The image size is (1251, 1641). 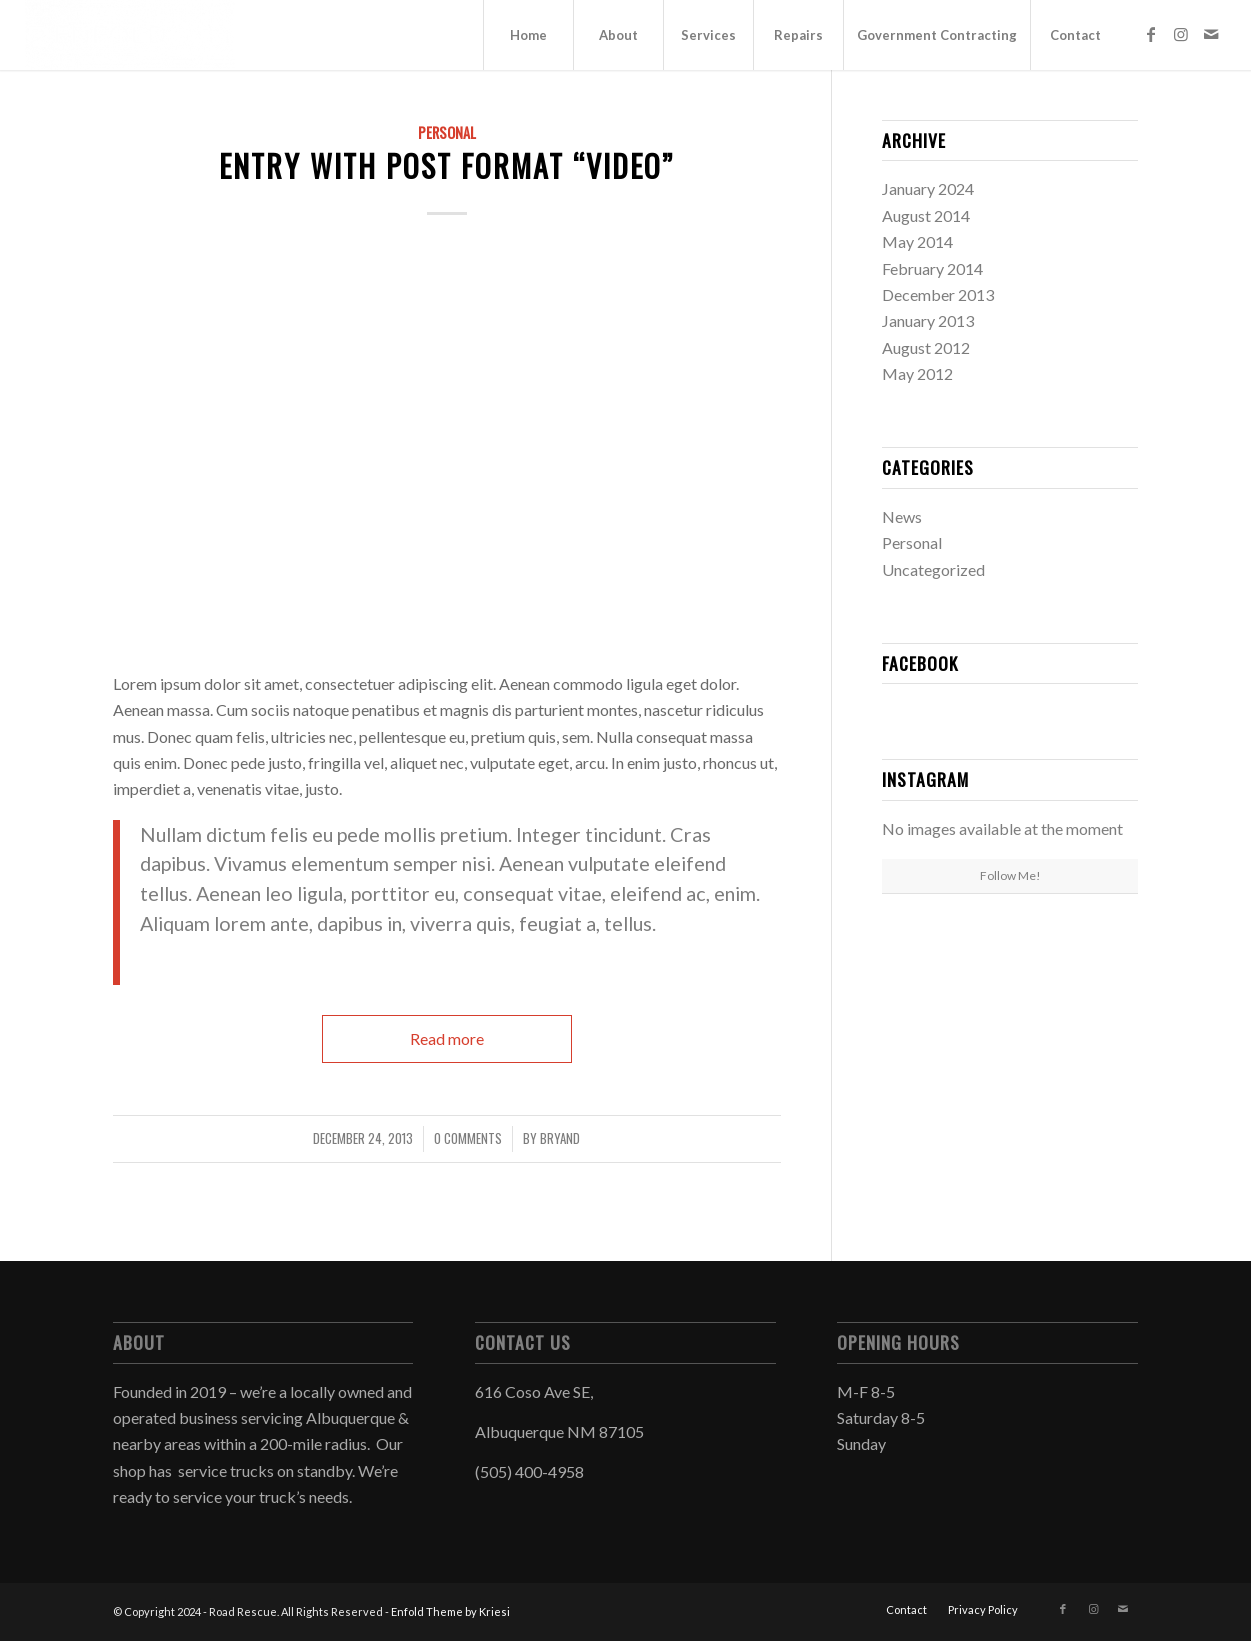 I want to click on December 2013, so click(x=938, y=294).